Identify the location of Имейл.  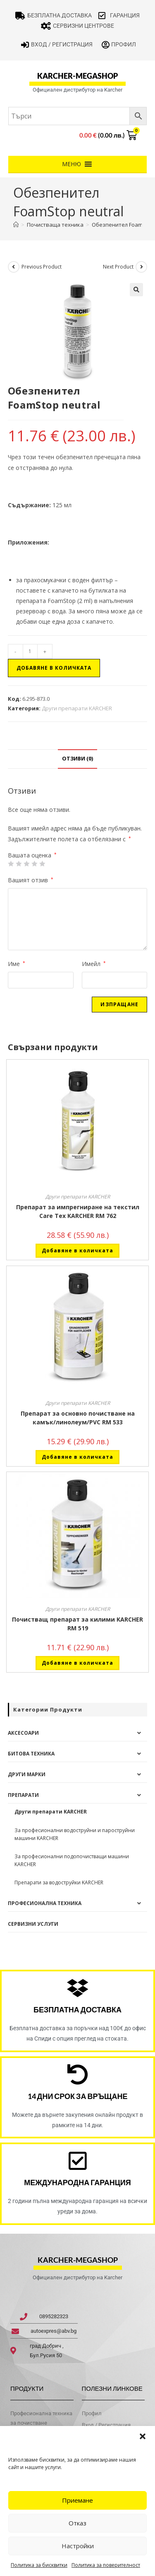
(94, 964).